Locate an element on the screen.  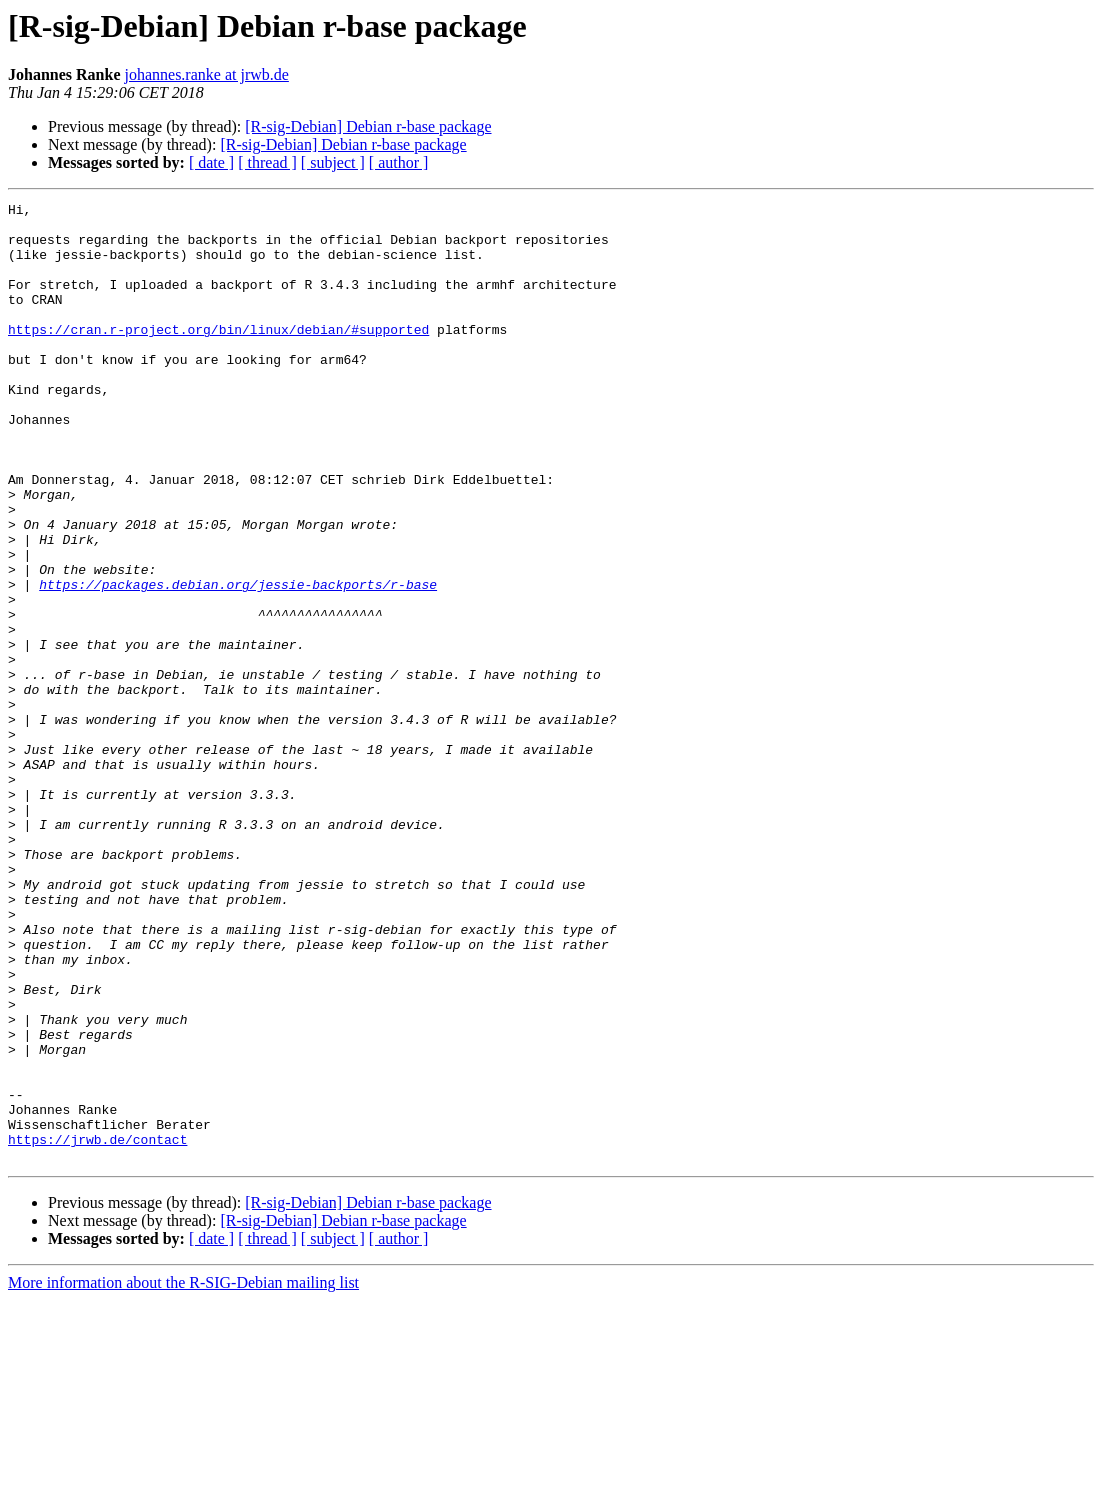
[ date ] is located at coordinates (211, 162).